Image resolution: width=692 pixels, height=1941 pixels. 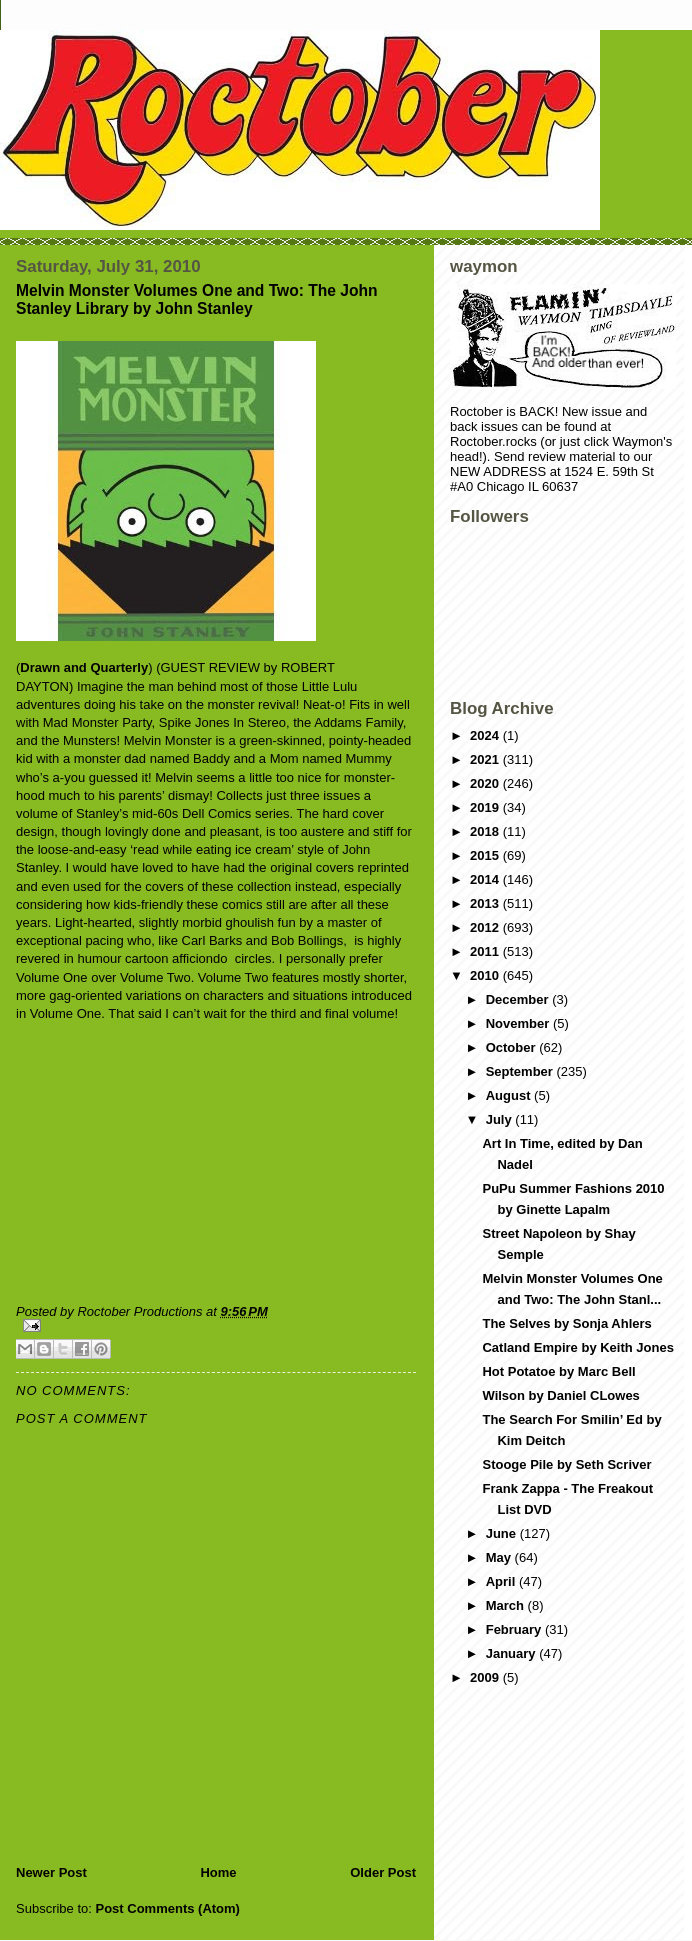 What do you see at coordinates (486, 807) in the screenshot?
I see `2019` at bounding box center [486, 807].